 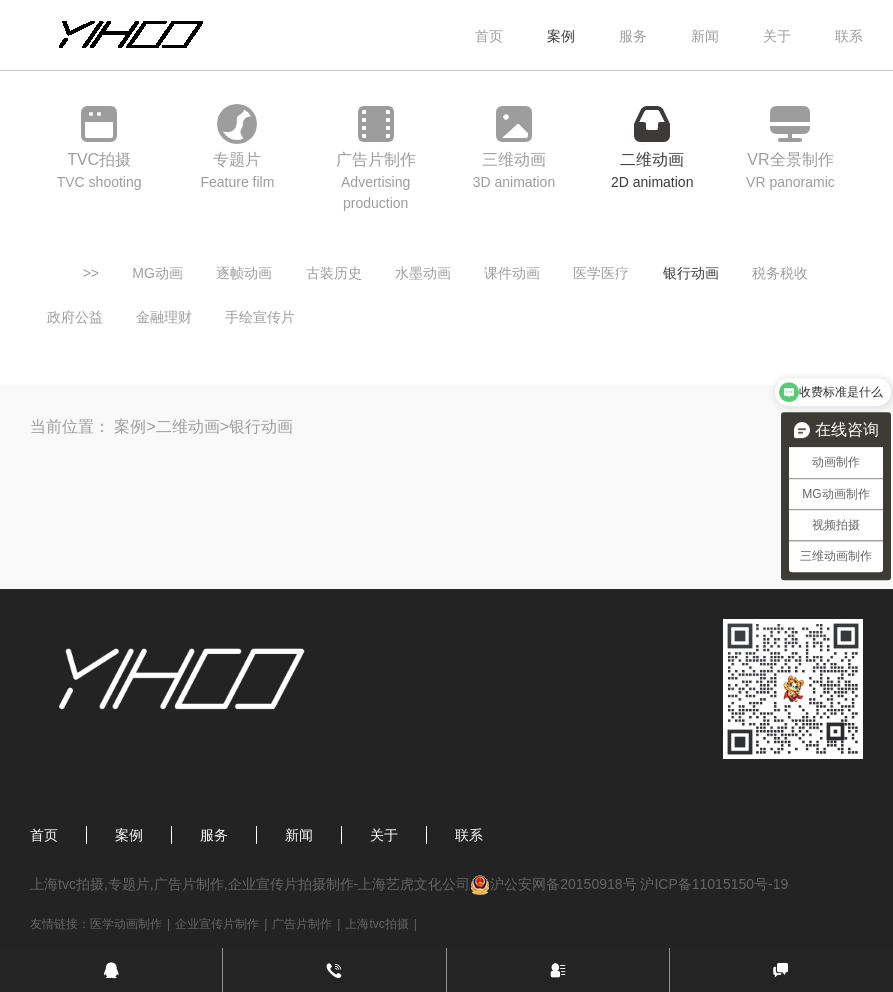 What do you see at coordinates (705, 36) in the screenshot?
I see `新闻` at bounding box center [705, 36].